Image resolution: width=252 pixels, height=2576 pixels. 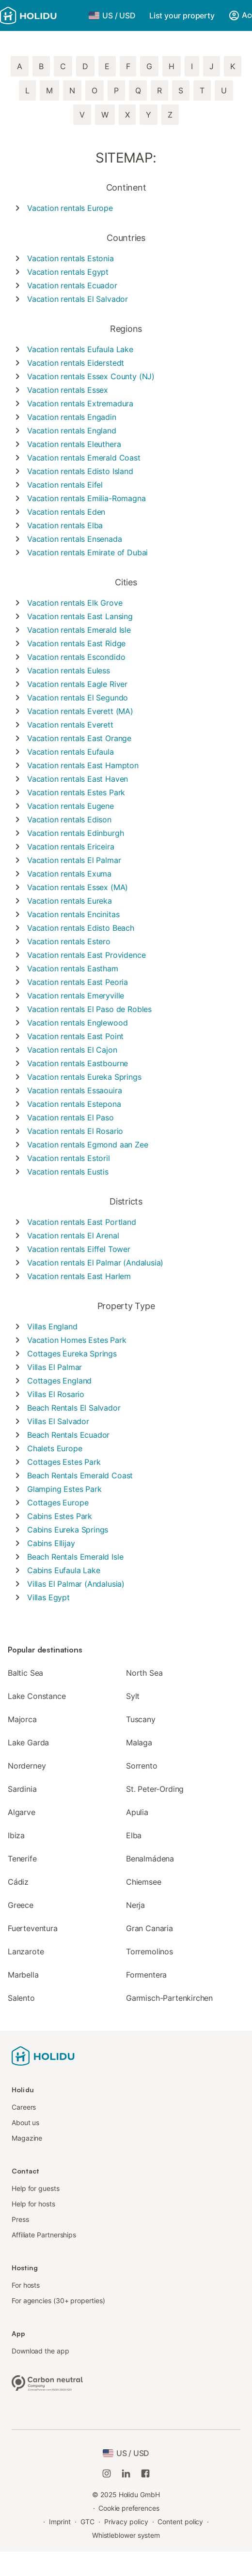 What do you see at coordinates (44, 2235) in the screenshot?
I see `Affiliate Partnerships` at bounding box center [44, 2235].